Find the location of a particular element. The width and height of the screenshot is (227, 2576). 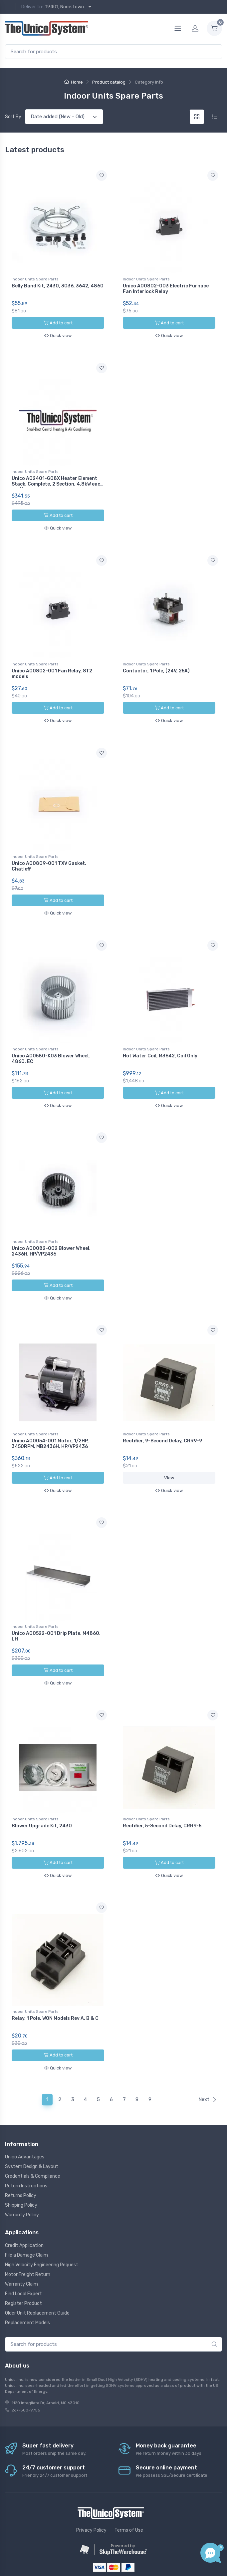

Unico A00802-003 Electric Furnace Fan Interlock Relay is located at coordinates (166, 288).